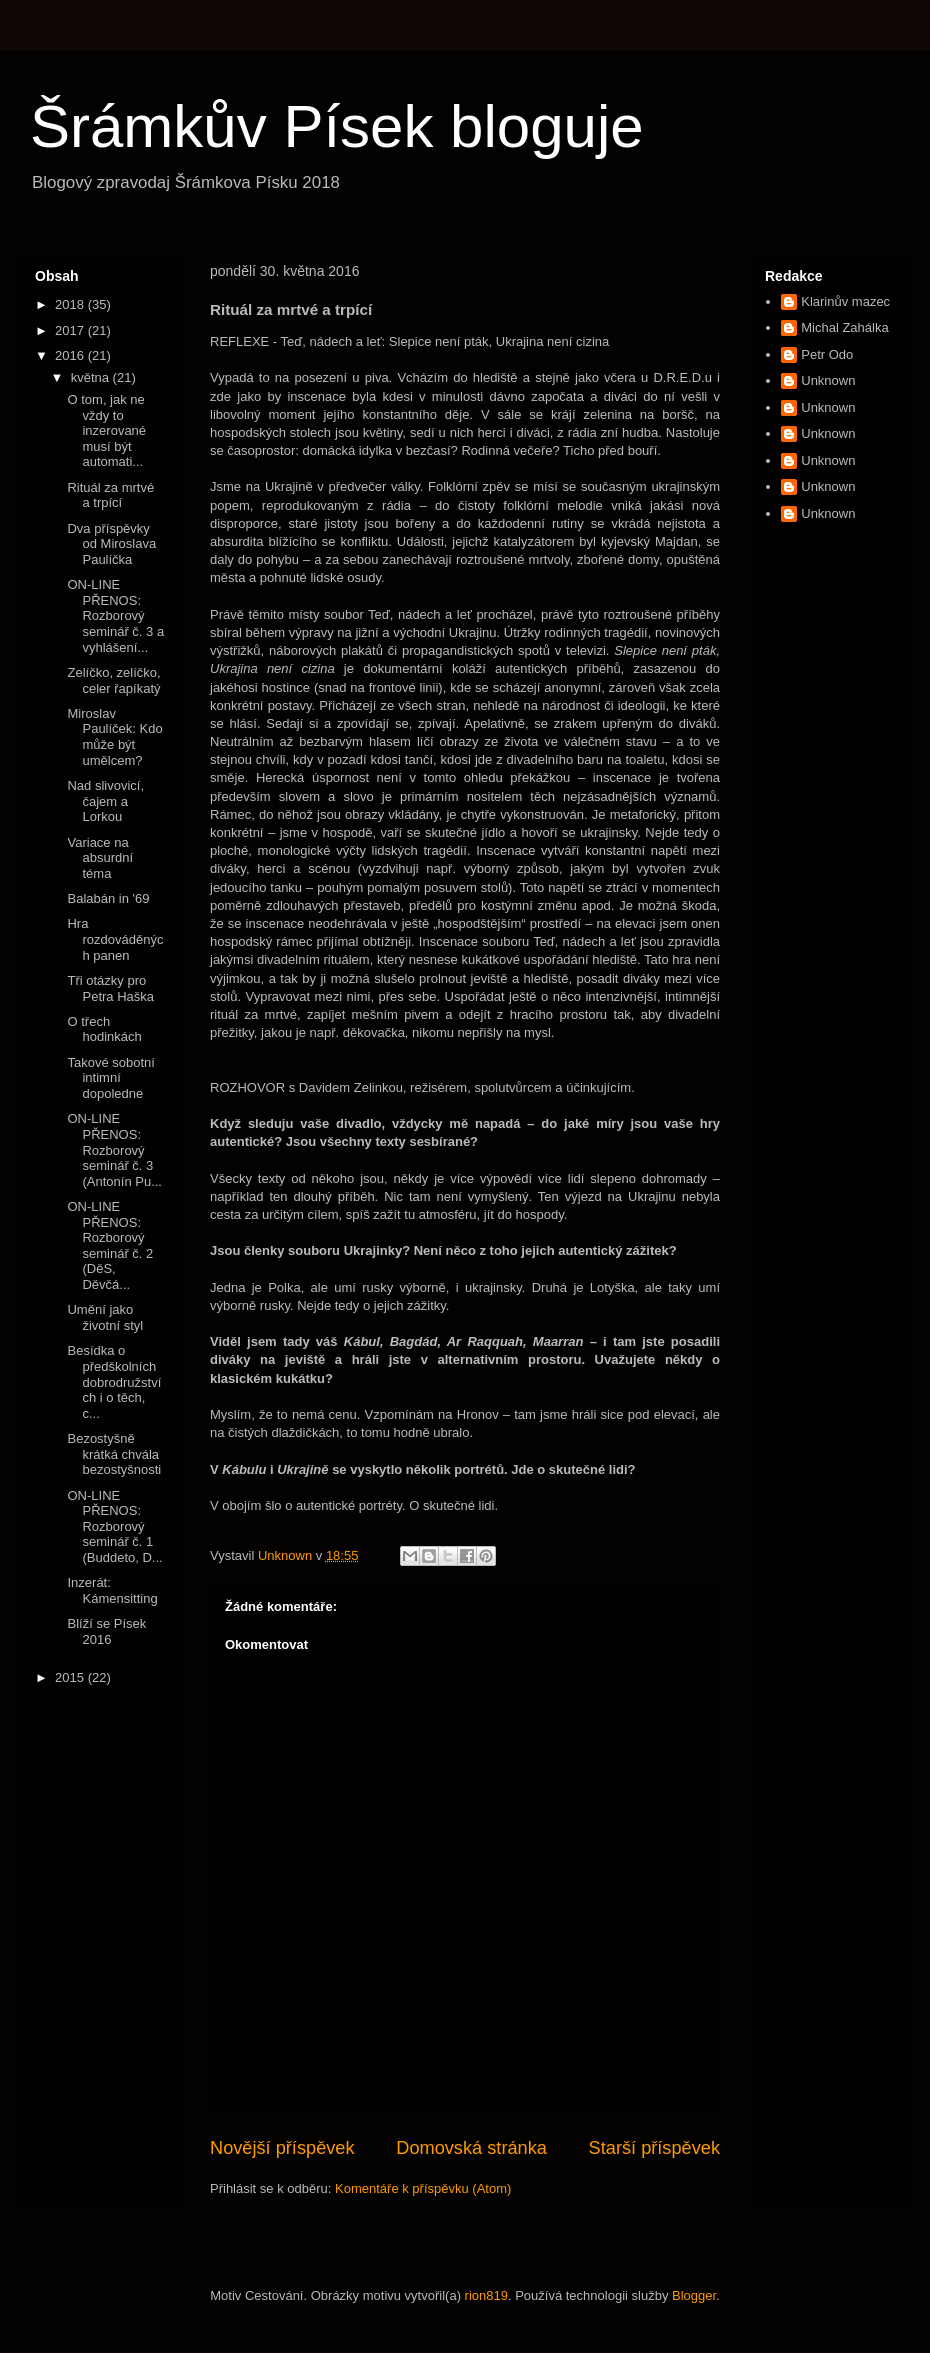 The height and width of the screenshot is (2353, 930). I want to click on Miroslav Paulíček: Kdo může být umělcem?, so click(114, 737).